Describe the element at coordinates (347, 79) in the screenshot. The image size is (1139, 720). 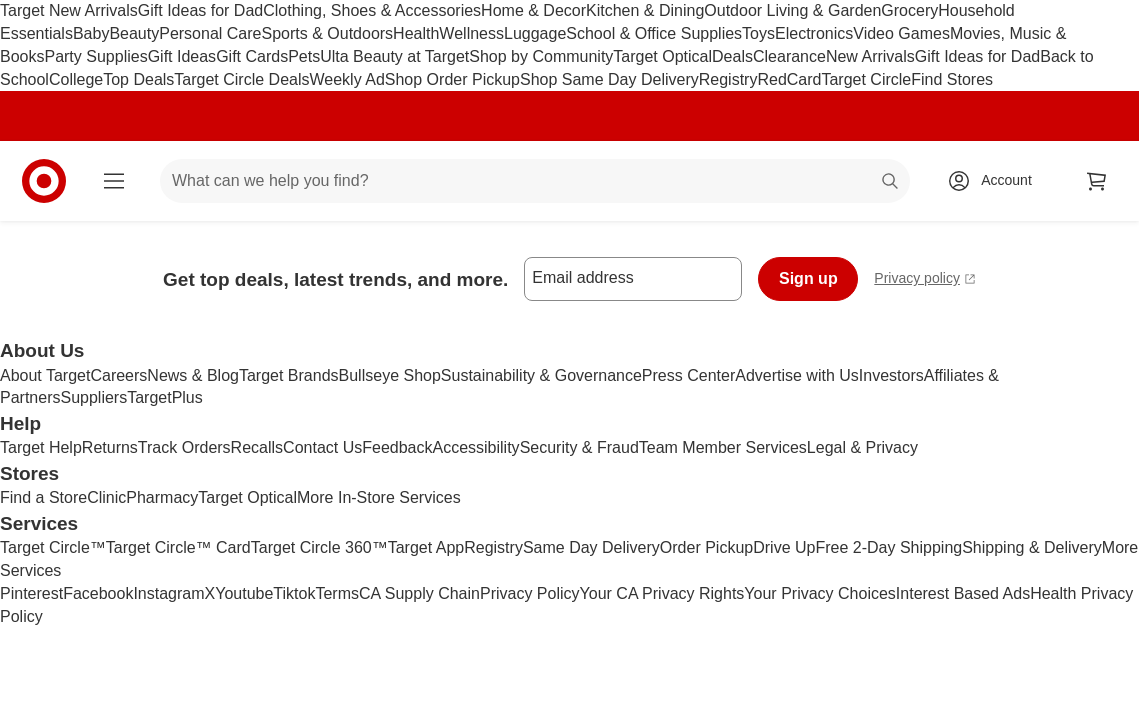
I see `Weekly Ad` at that location.